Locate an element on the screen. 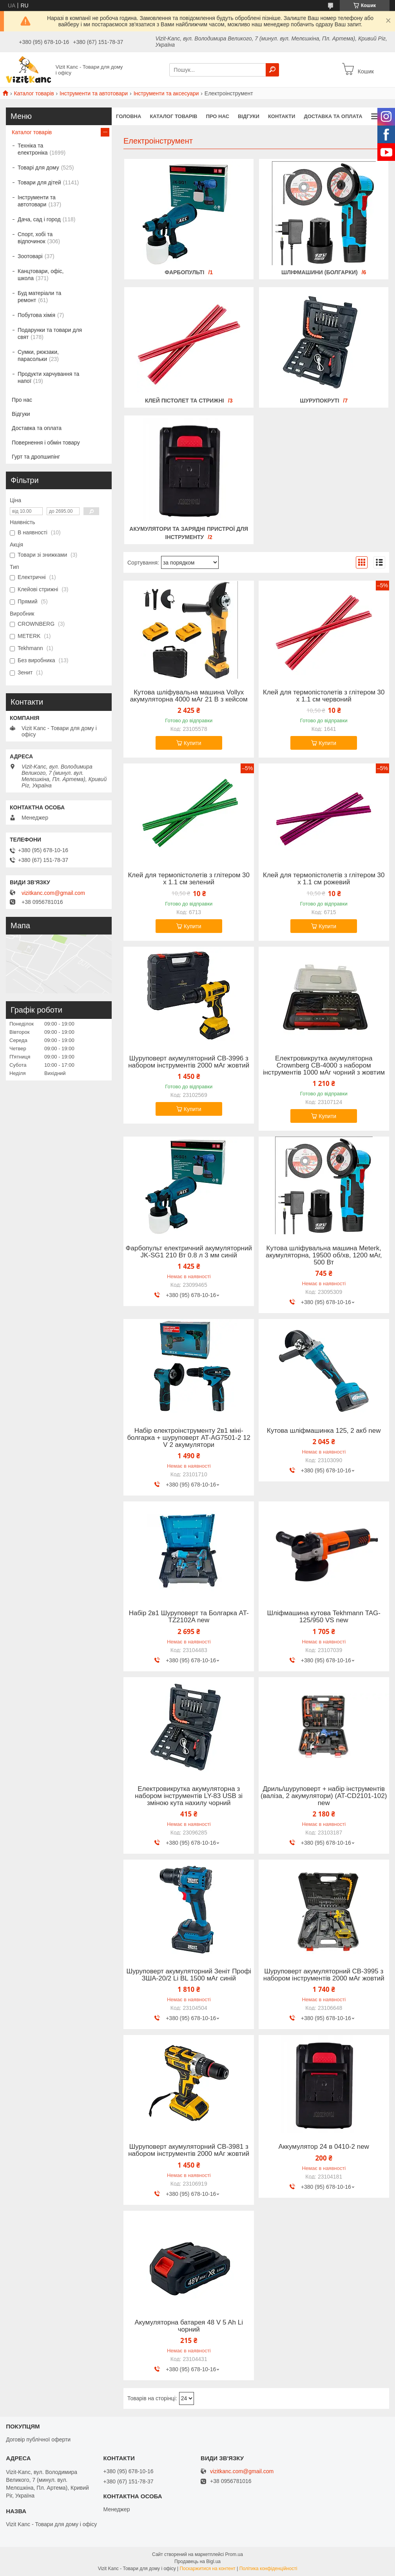  Кутова шліфувальна машина Vollyx акумуляторна 4000 мАг 21 В з кейсом is located at coordinates (189, 696).